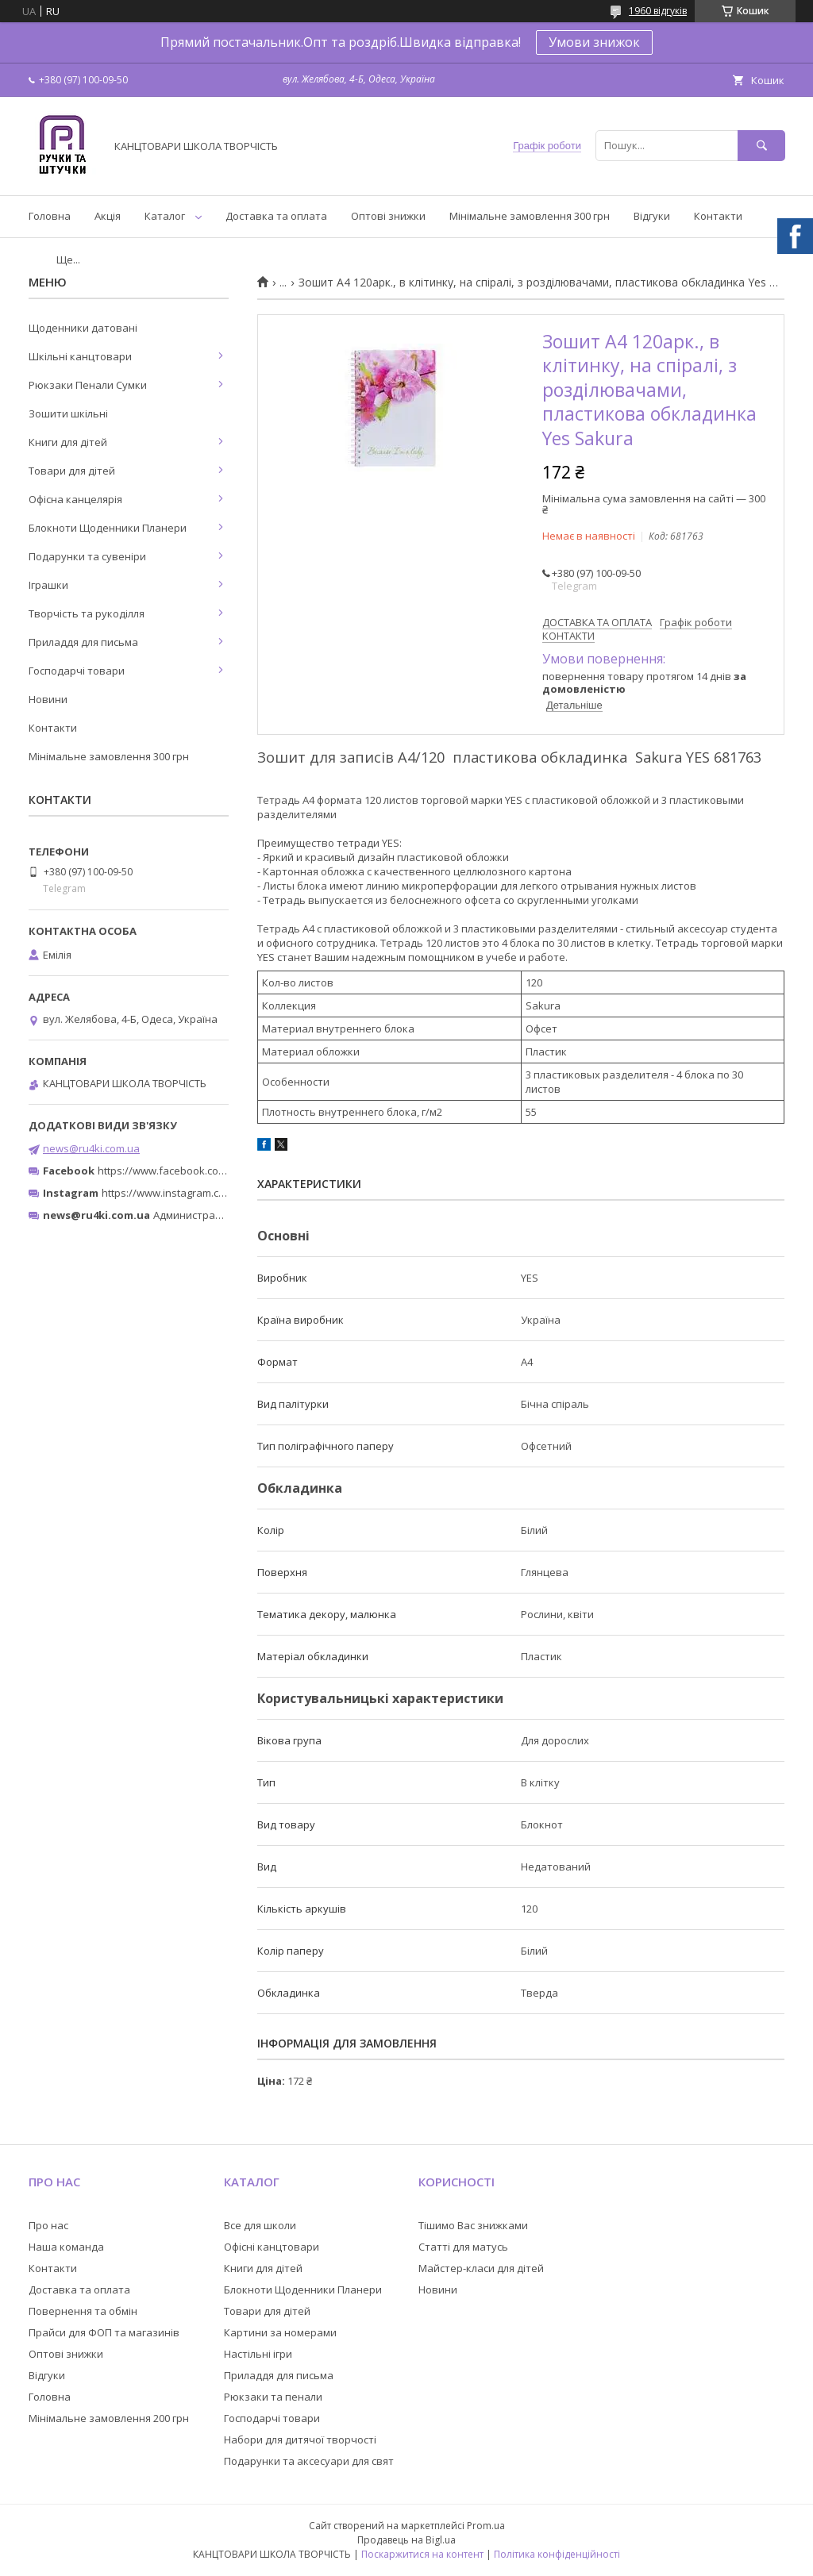 Image resolution: width=813 pixels, height=2576 pixels. What do you see at coordinates (388, 216) in the screenshot?
I see `Оптові знижки` at bounding box center [388, 216].